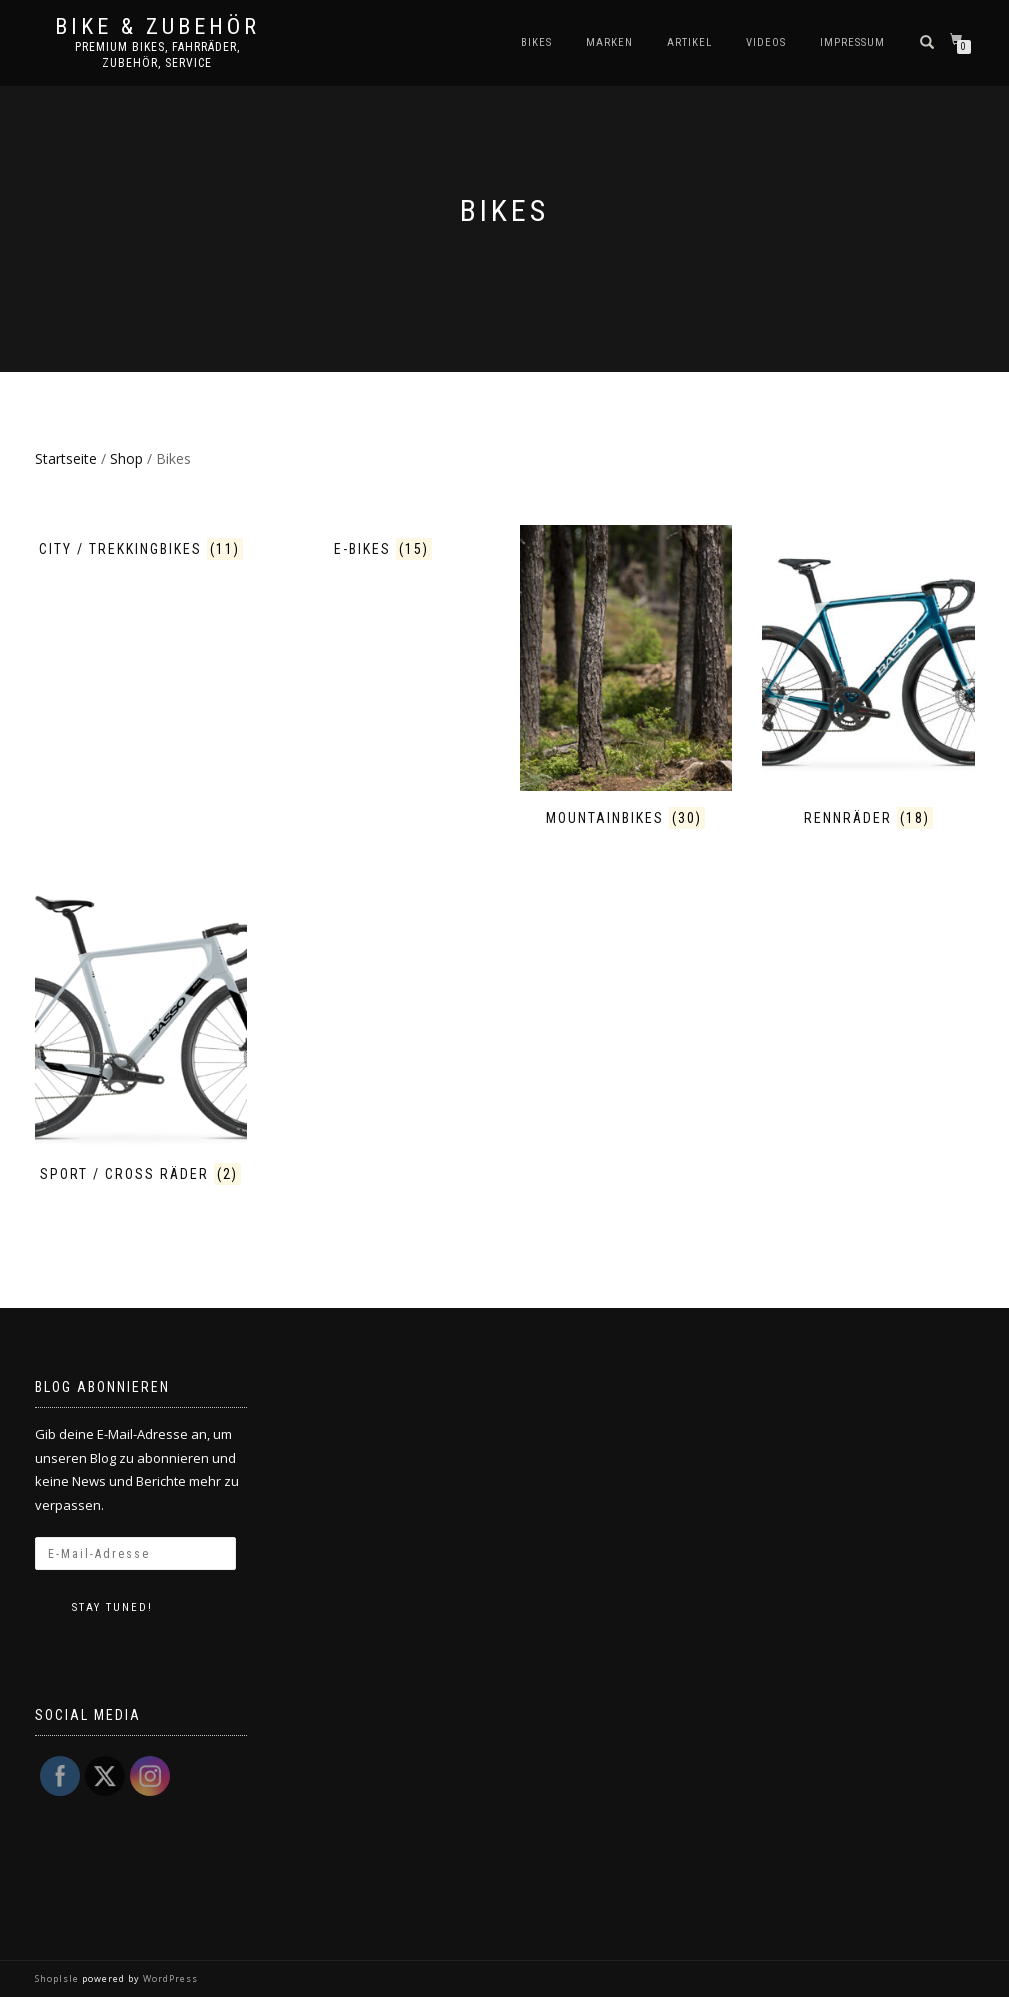 The image size is (1009, 1997). I want to click on Artikel, so click(689, 42).